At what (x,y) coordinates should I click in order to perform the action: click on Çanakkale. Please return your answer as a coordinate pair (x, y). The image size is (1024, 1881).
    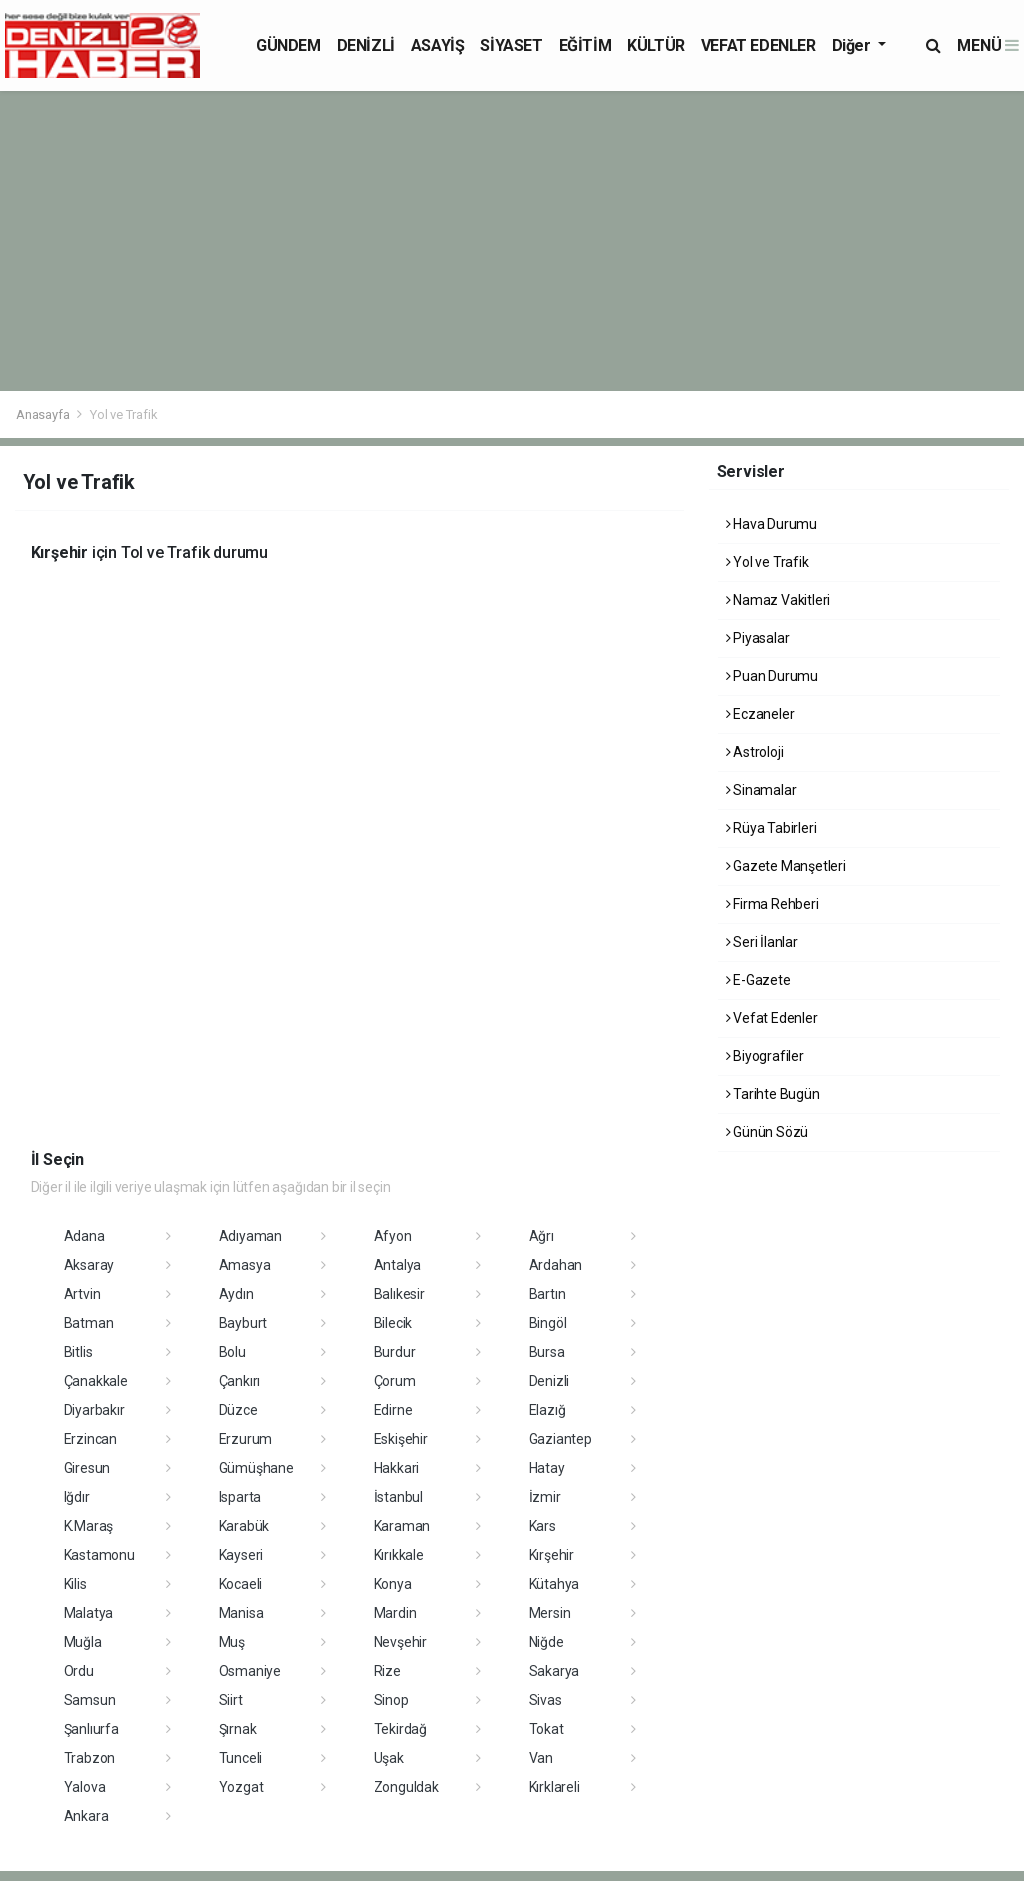
    Looking at the image, I should click on (96, 1381).